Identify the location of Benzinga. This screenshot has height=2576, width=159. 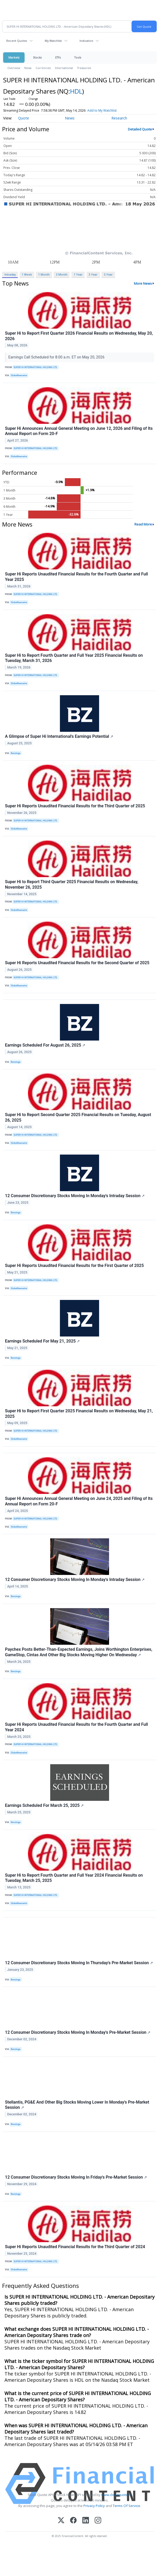
(15, 753).